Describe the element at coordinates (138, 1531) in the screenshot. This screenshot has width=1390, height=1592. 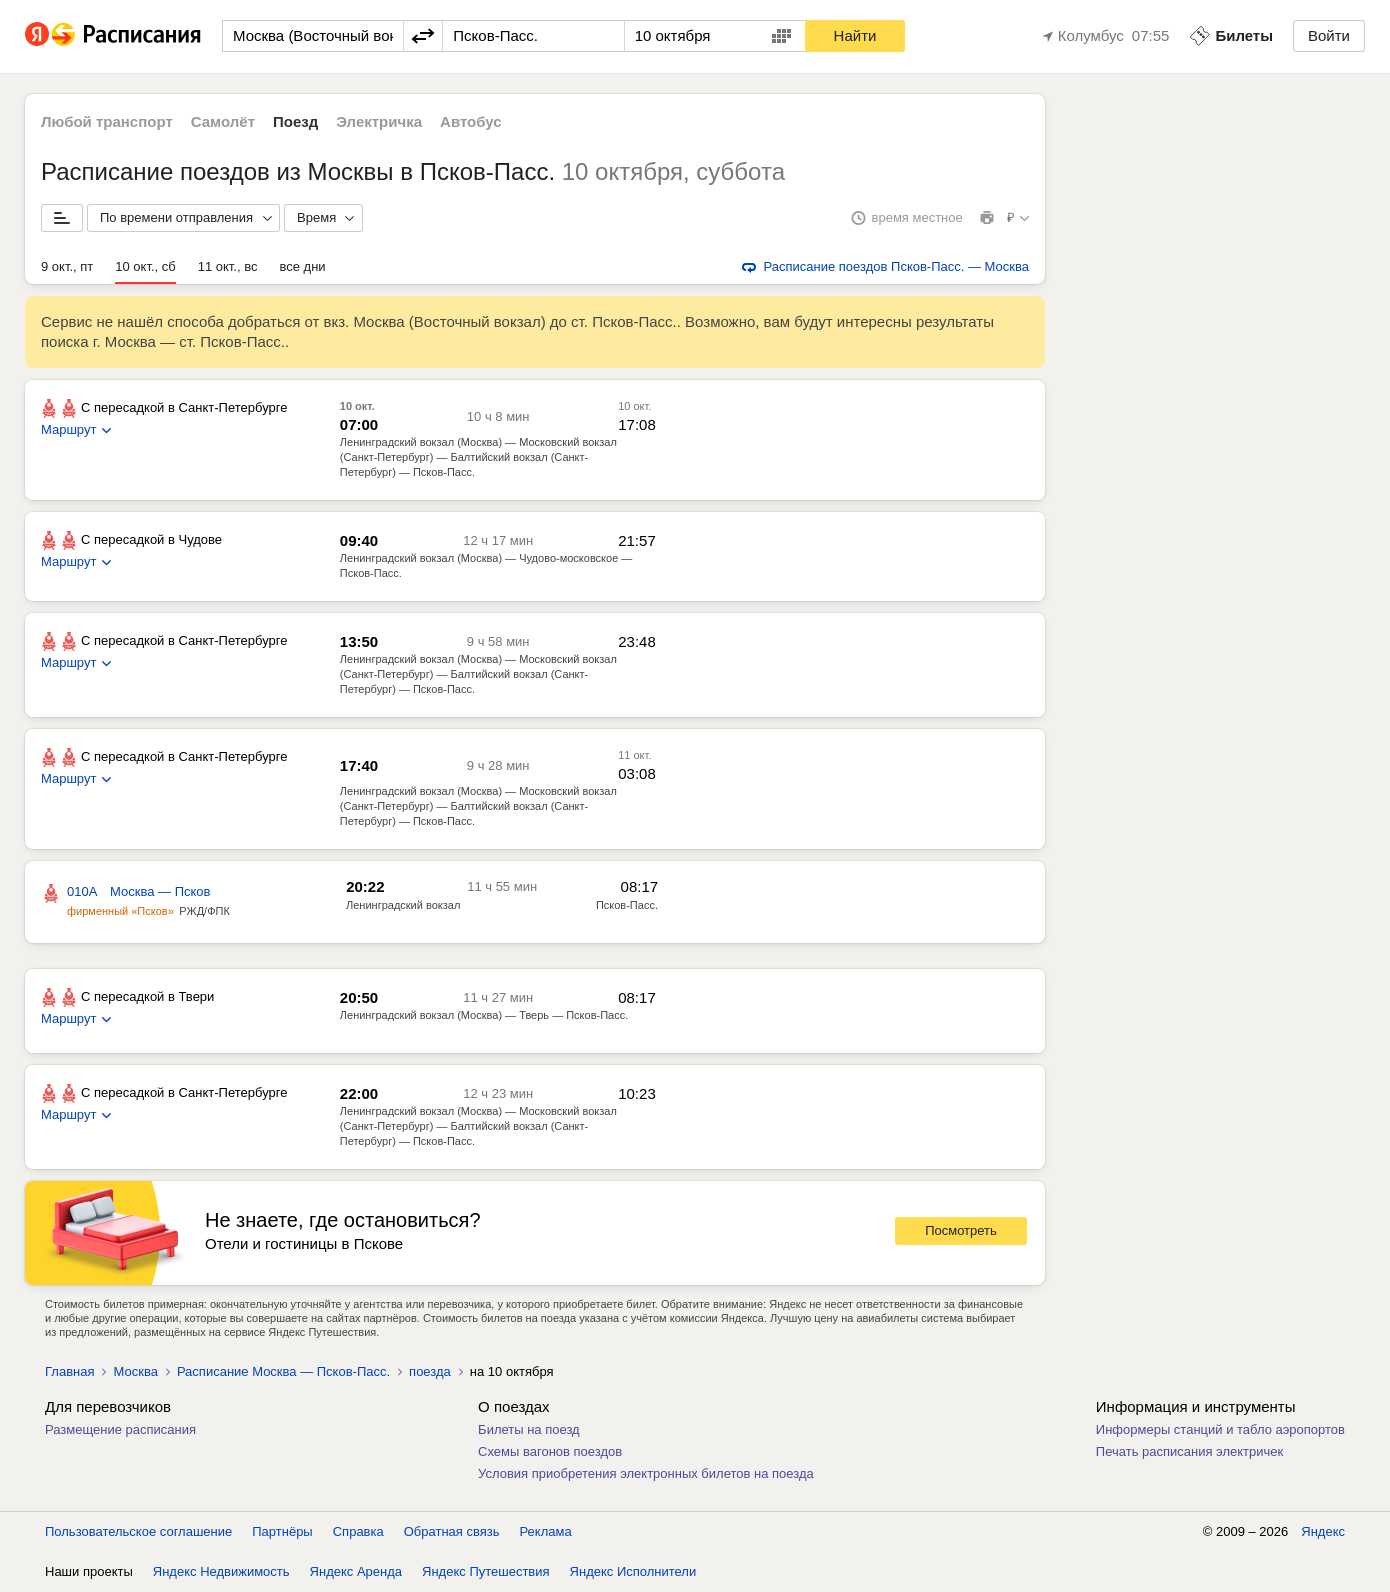
I see `Пользовательское соглашение` at that location.